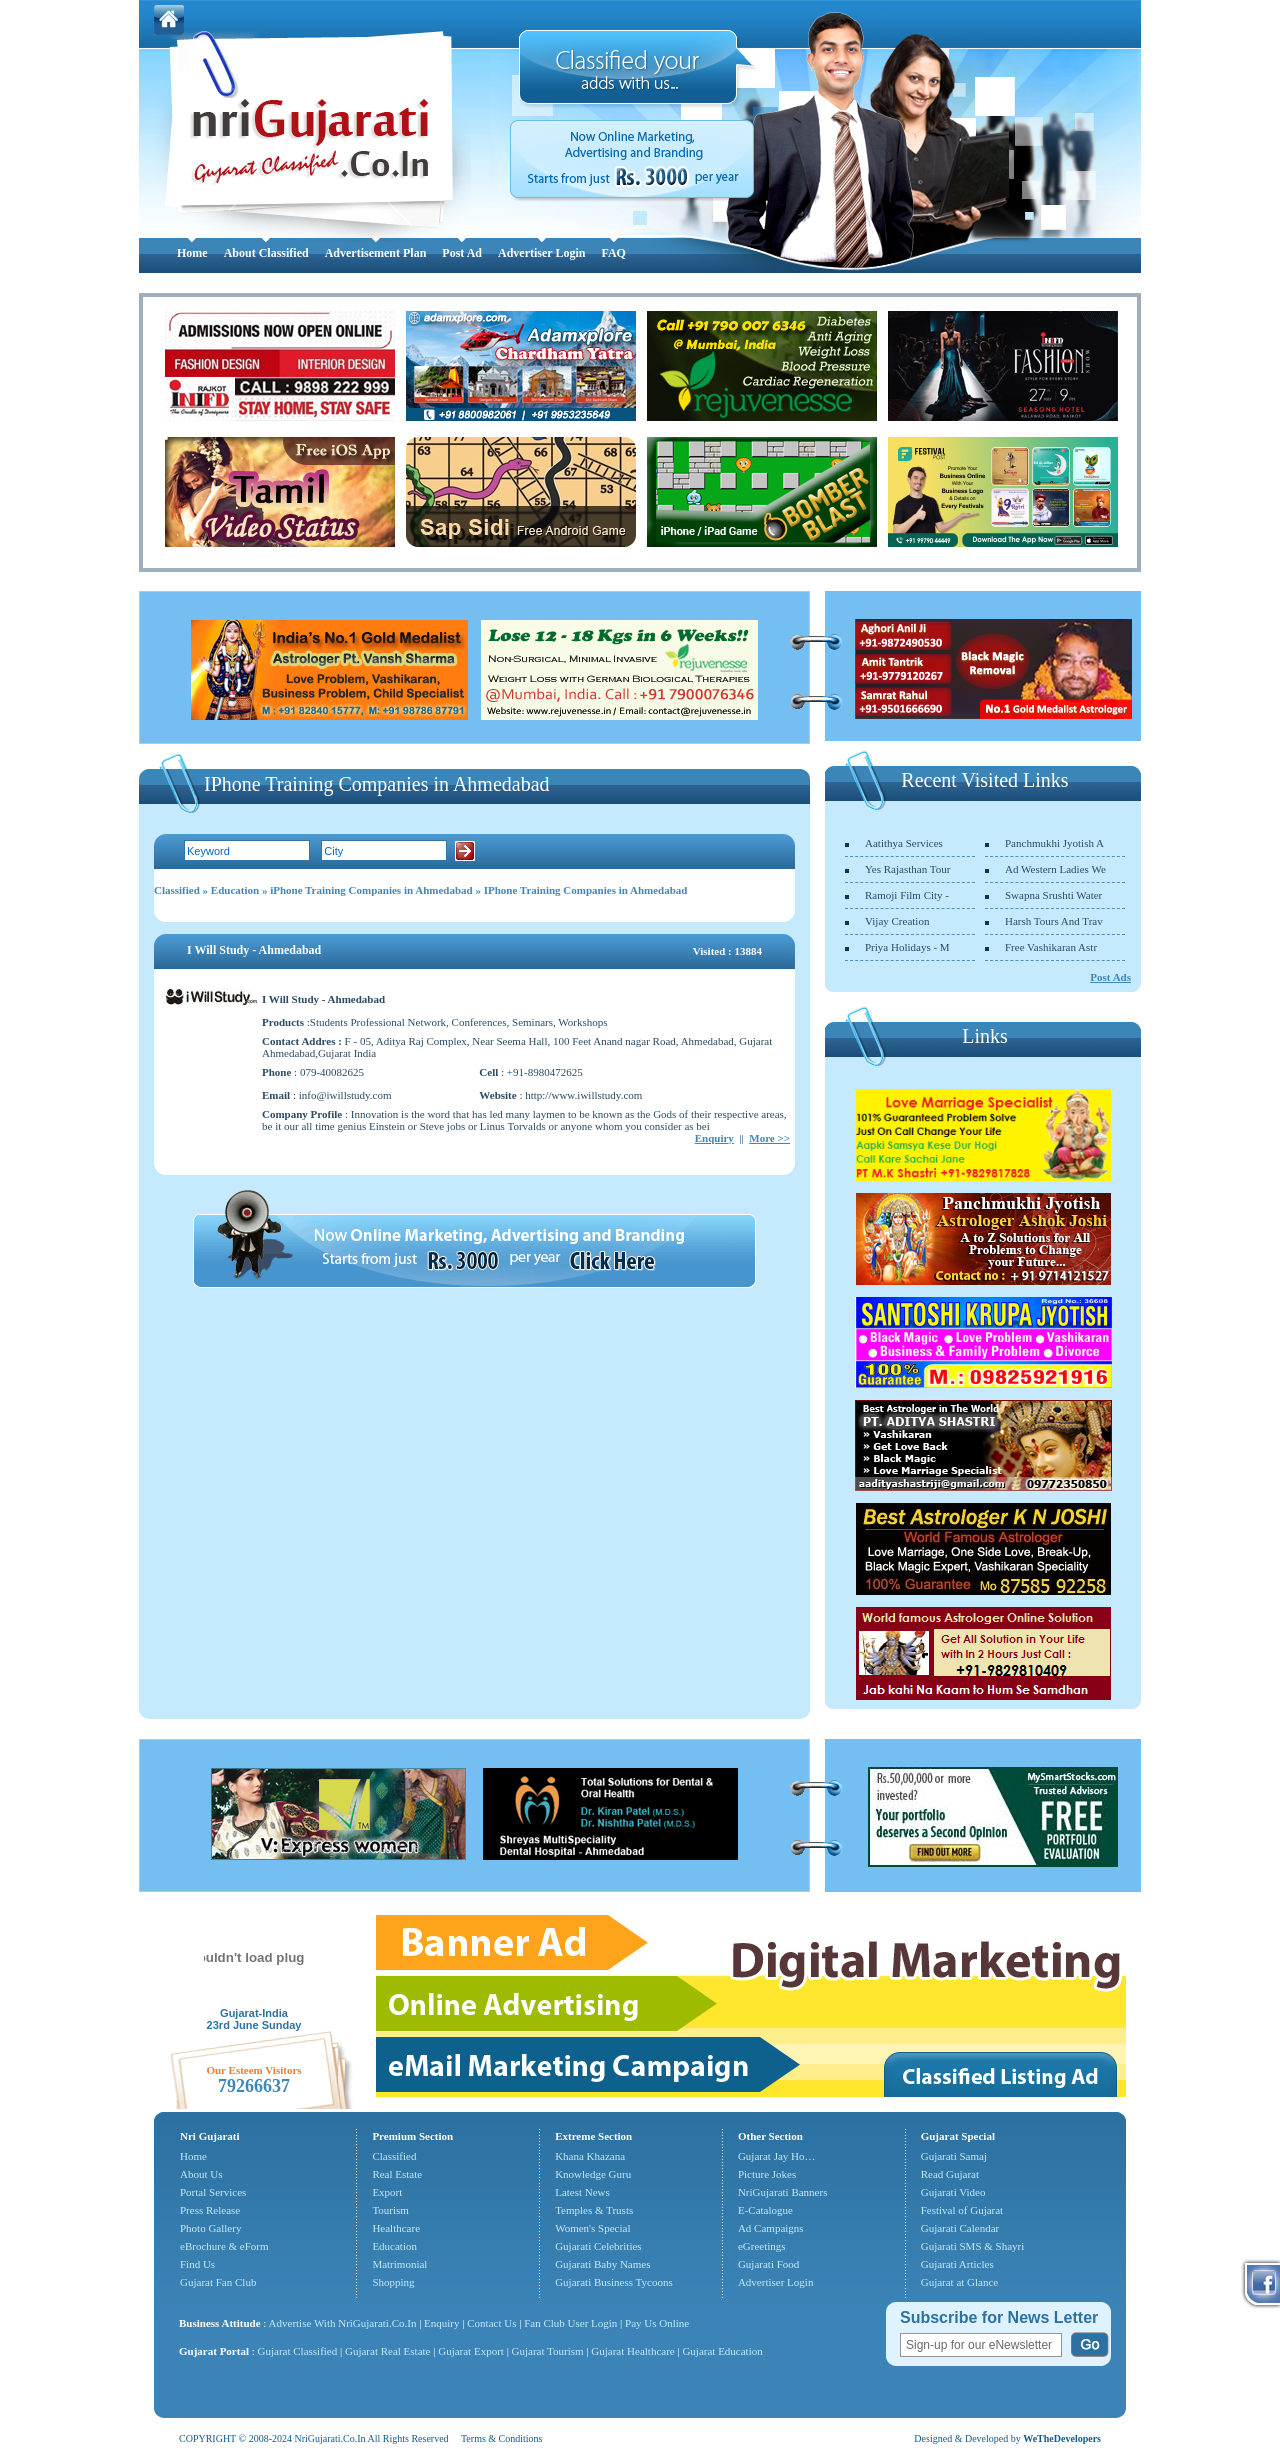 The width and height of the screenshot is (1280, 2464). I want to click on E-Catalogue, so click(765, 2210).